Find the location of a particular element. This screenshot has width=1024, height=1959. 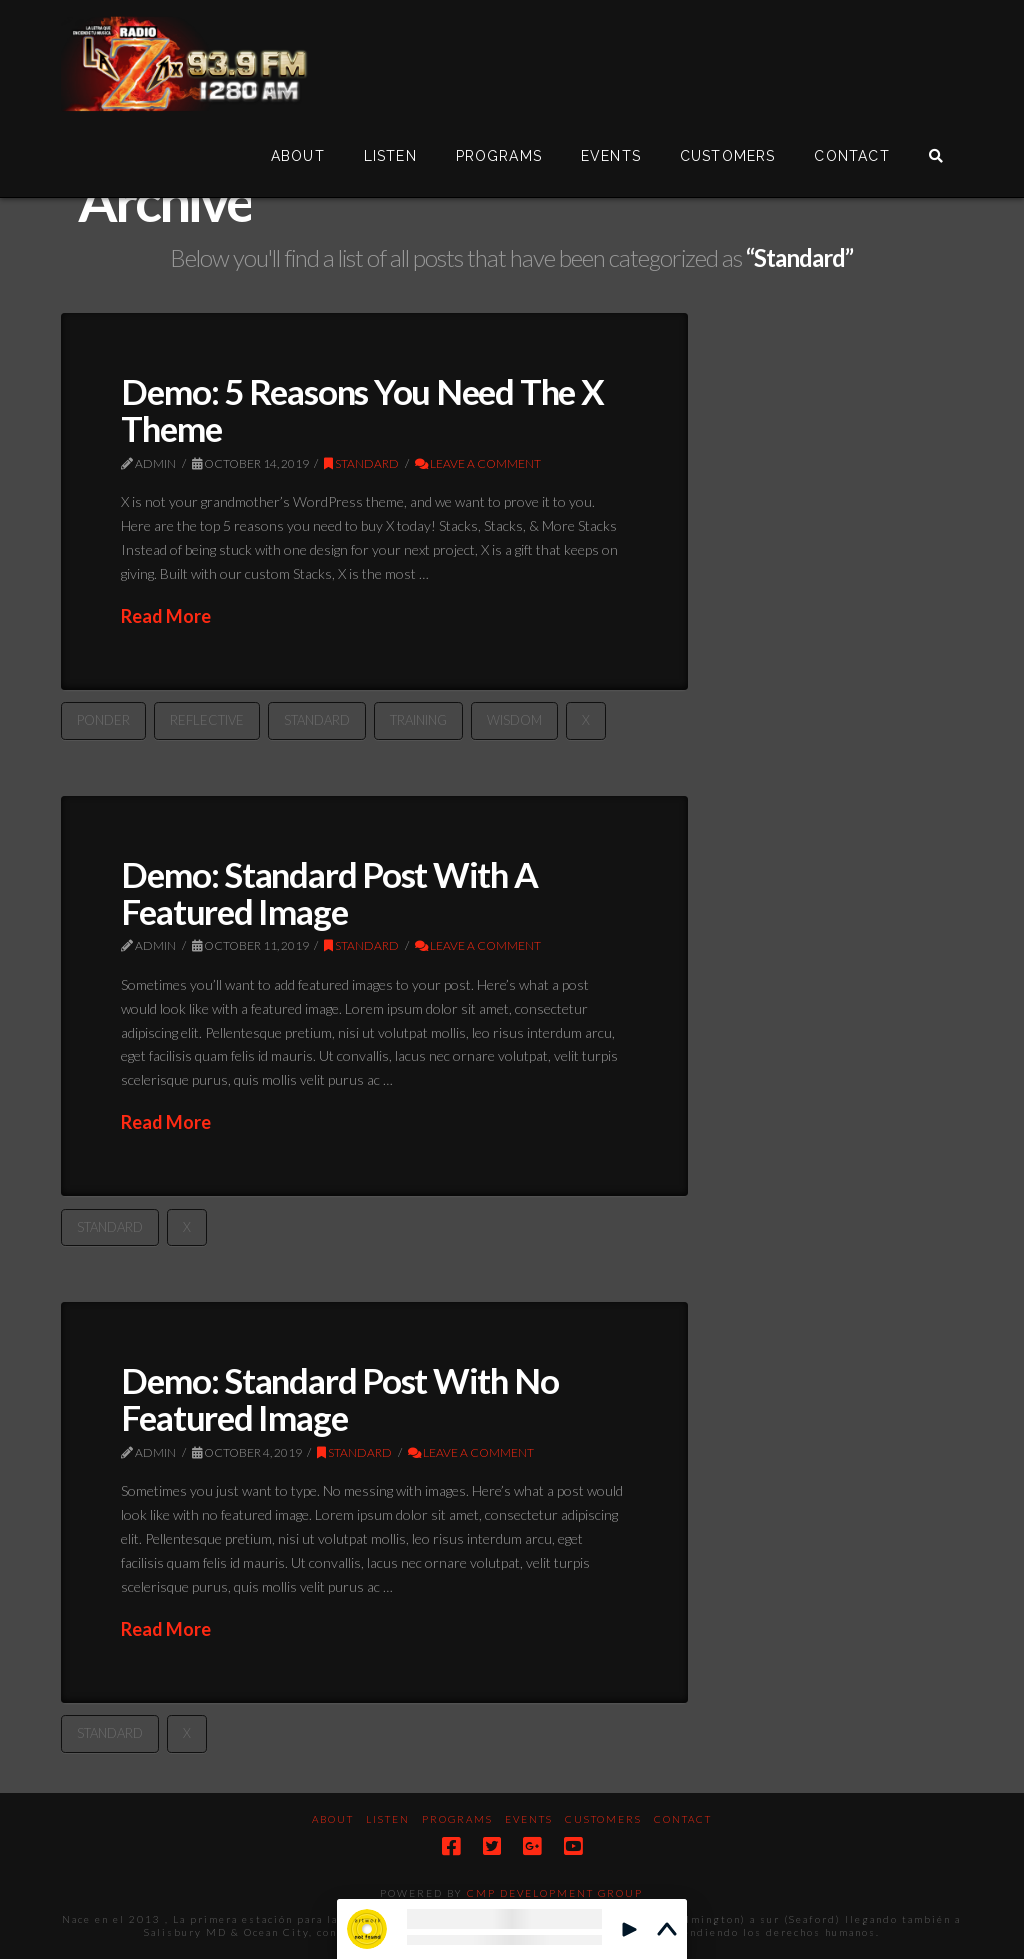

Listen is located at coordinates (388, 1819).